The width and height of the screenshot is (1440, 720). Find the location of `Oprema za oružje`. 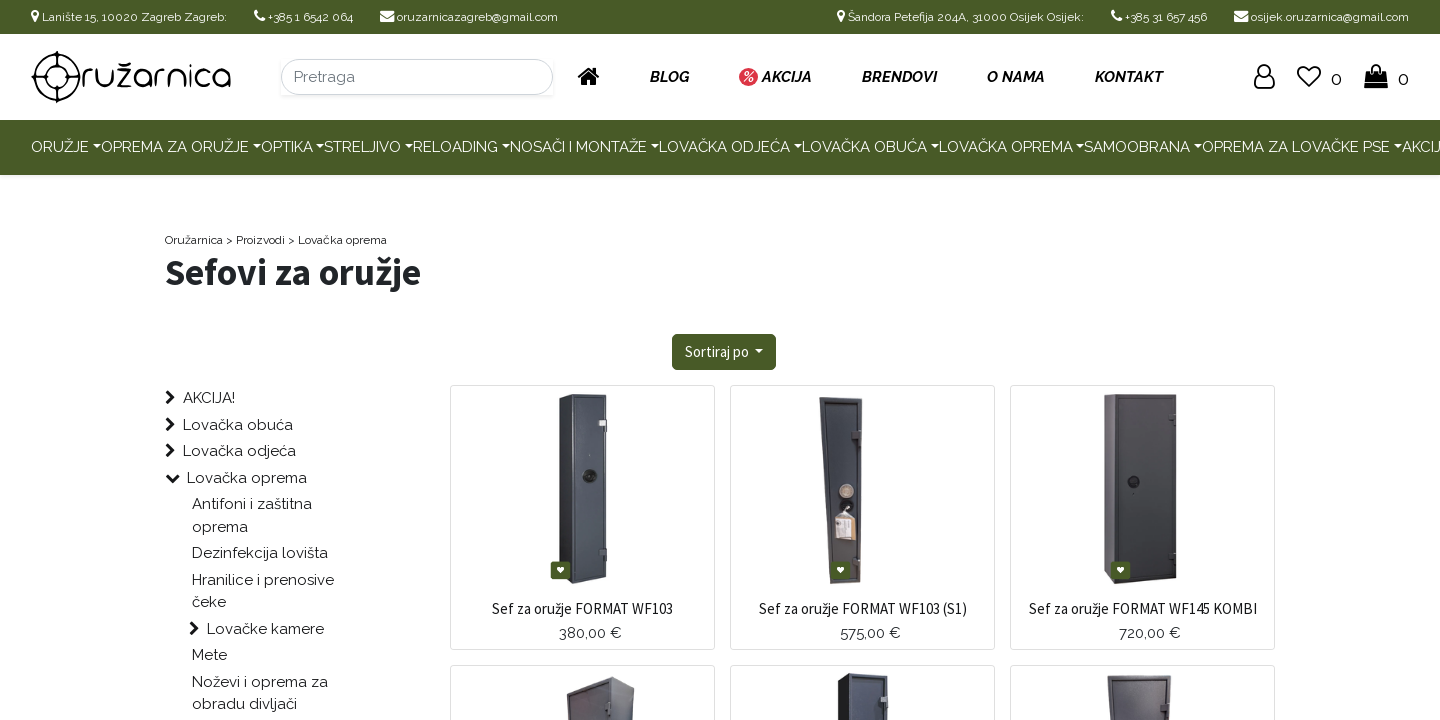

Oprema za oružje is located at coordinates (175, 147).